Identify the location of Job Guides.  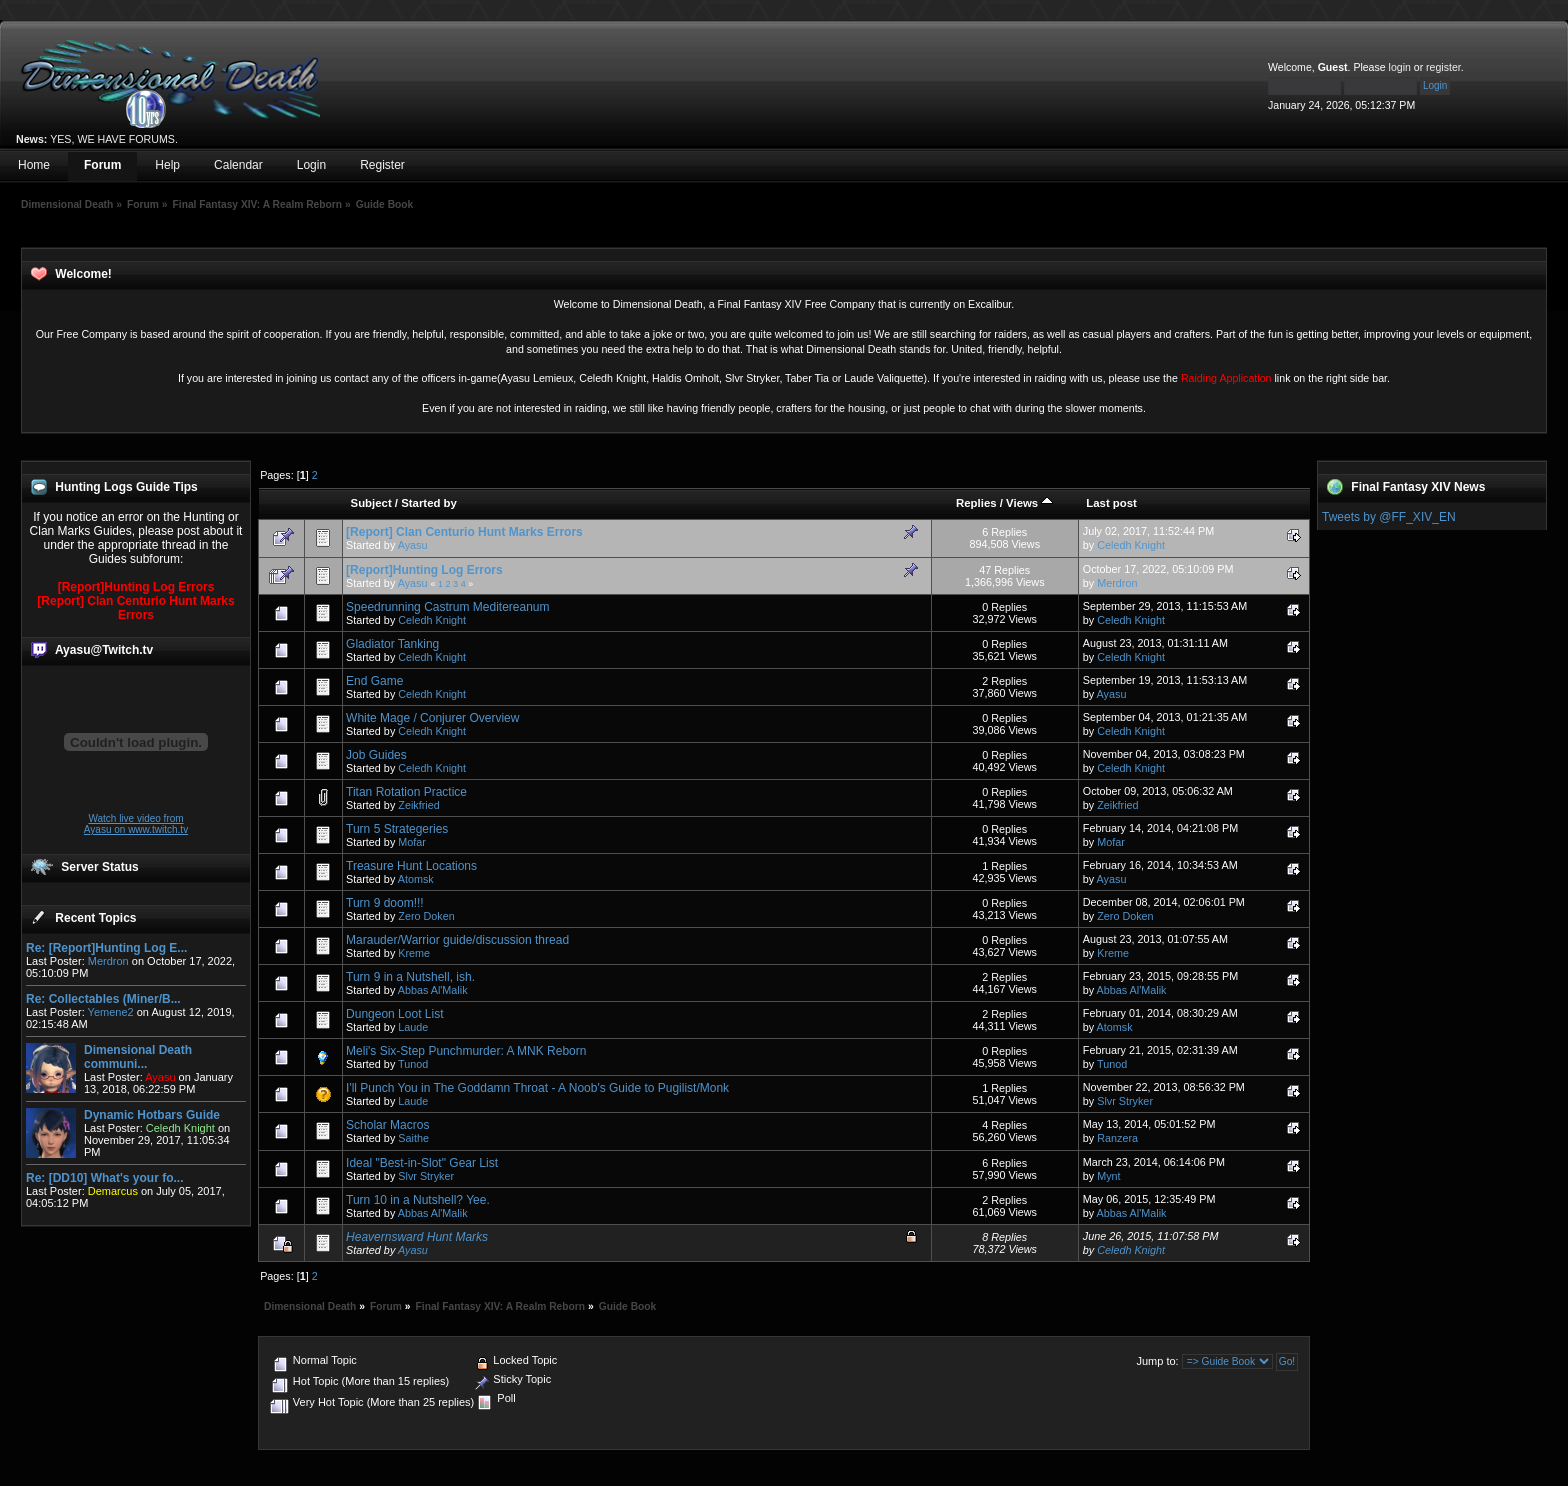
(376, 755).